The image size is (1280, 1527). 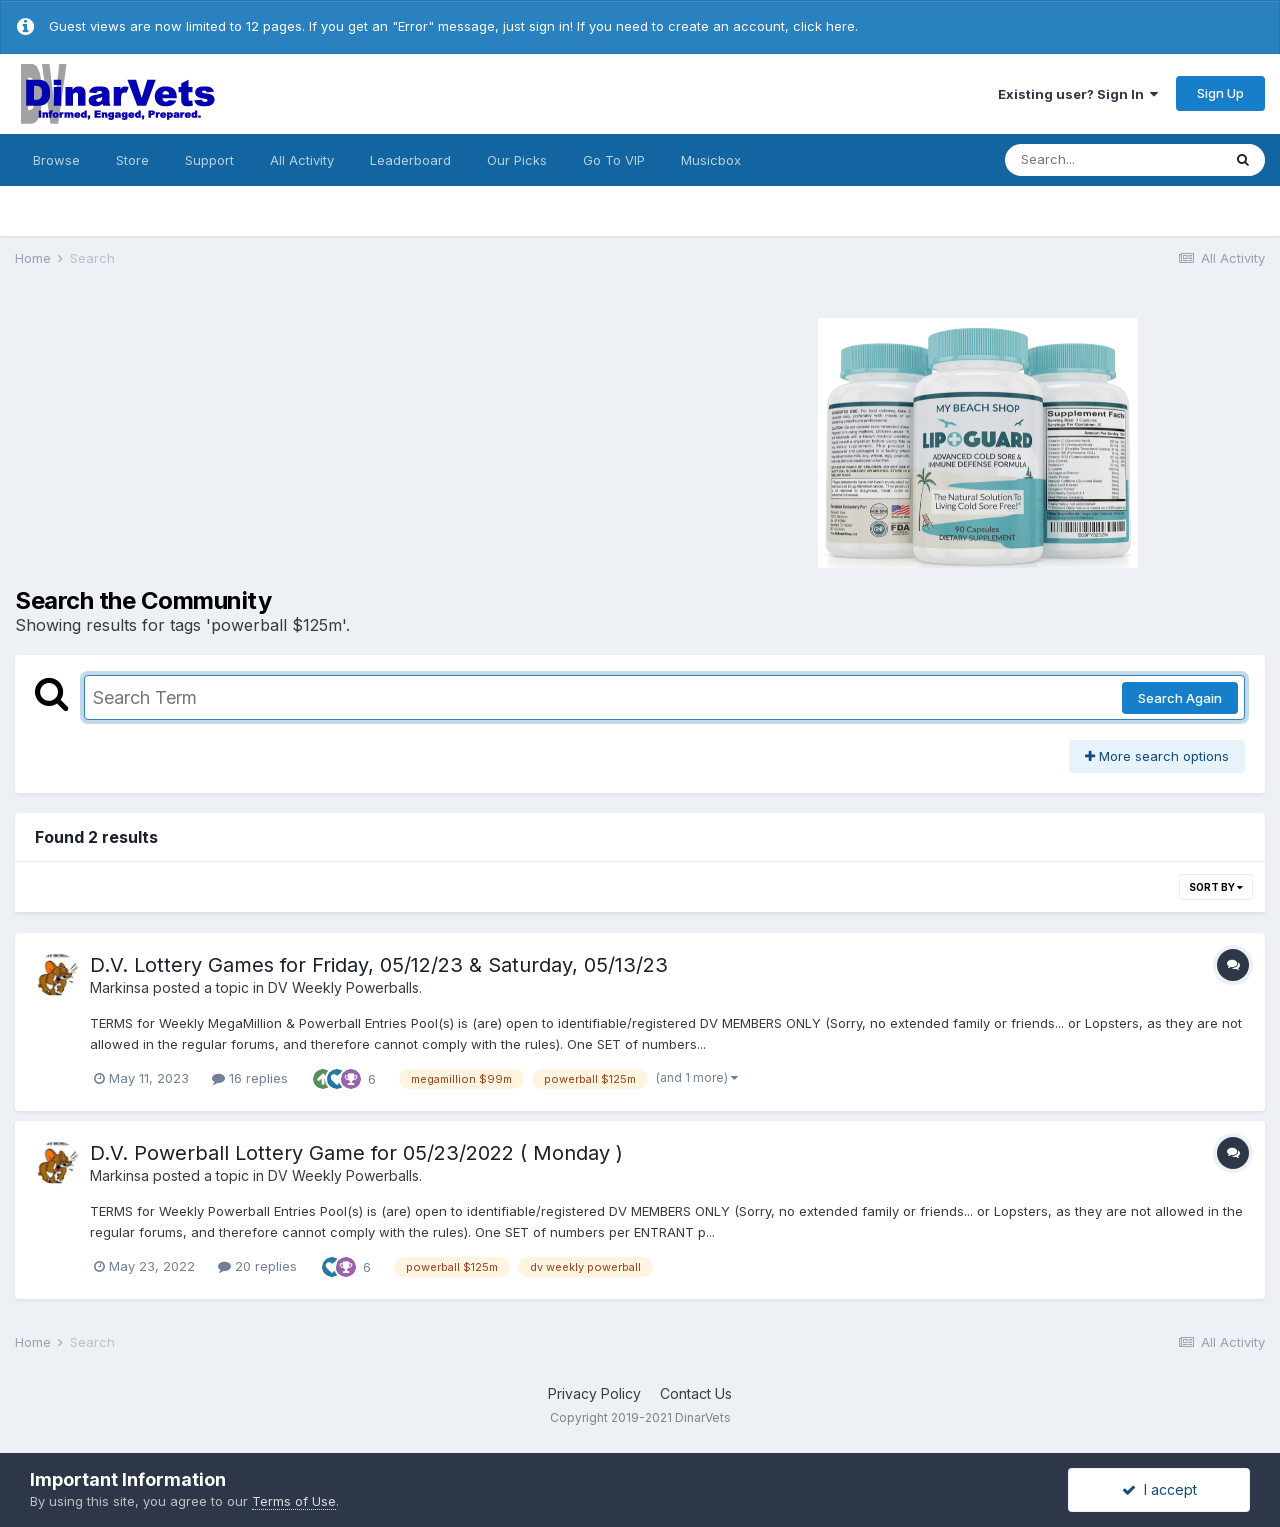 I want to click on More search options, so click(x=1157, y=756).